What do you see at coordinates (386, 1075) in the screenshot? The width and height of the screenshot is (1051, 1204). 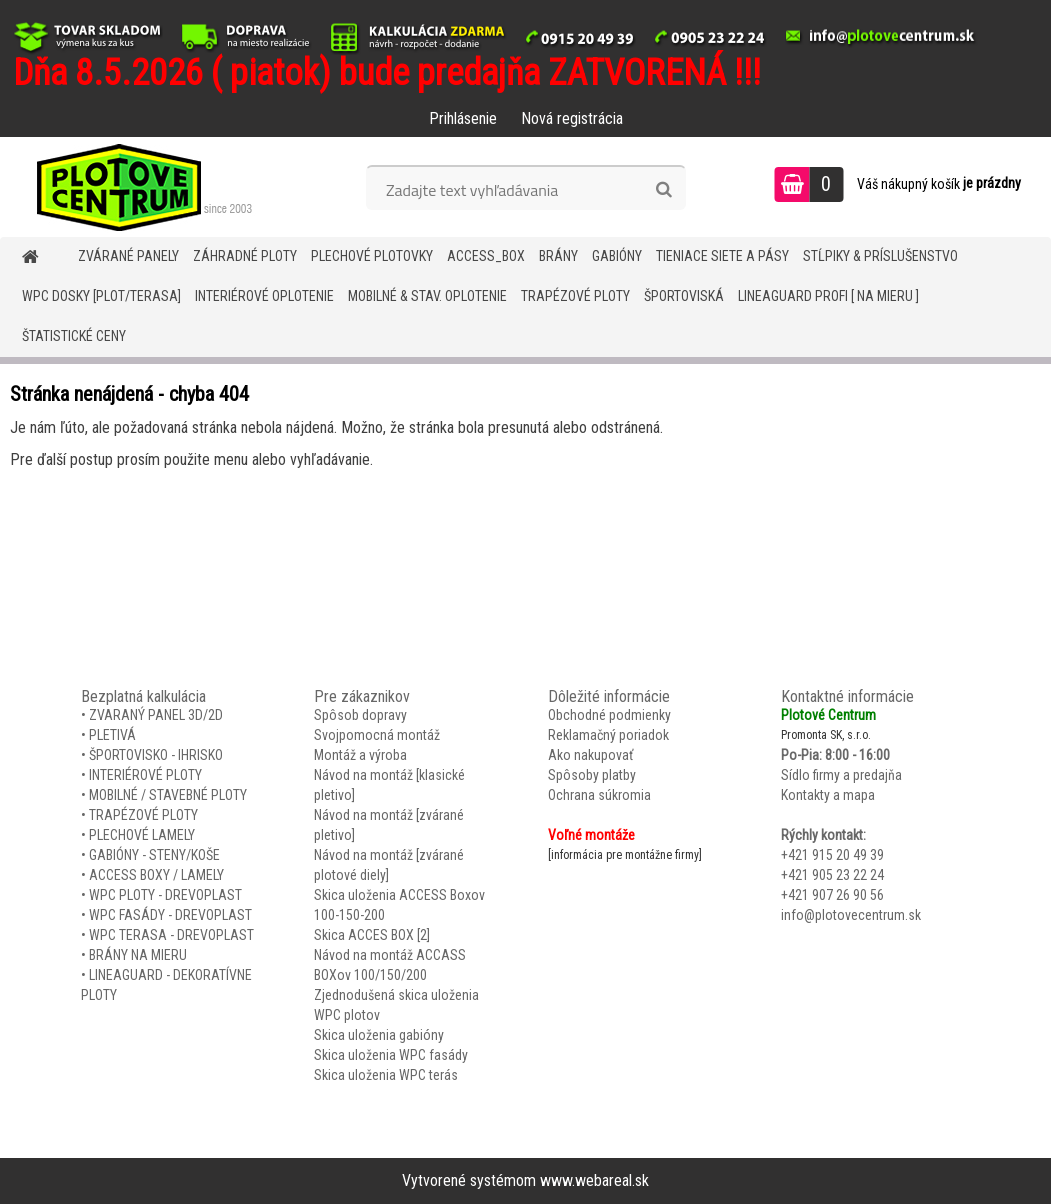 I see `Skica uloženia WPC terás` at bounding box center [386, 1075].